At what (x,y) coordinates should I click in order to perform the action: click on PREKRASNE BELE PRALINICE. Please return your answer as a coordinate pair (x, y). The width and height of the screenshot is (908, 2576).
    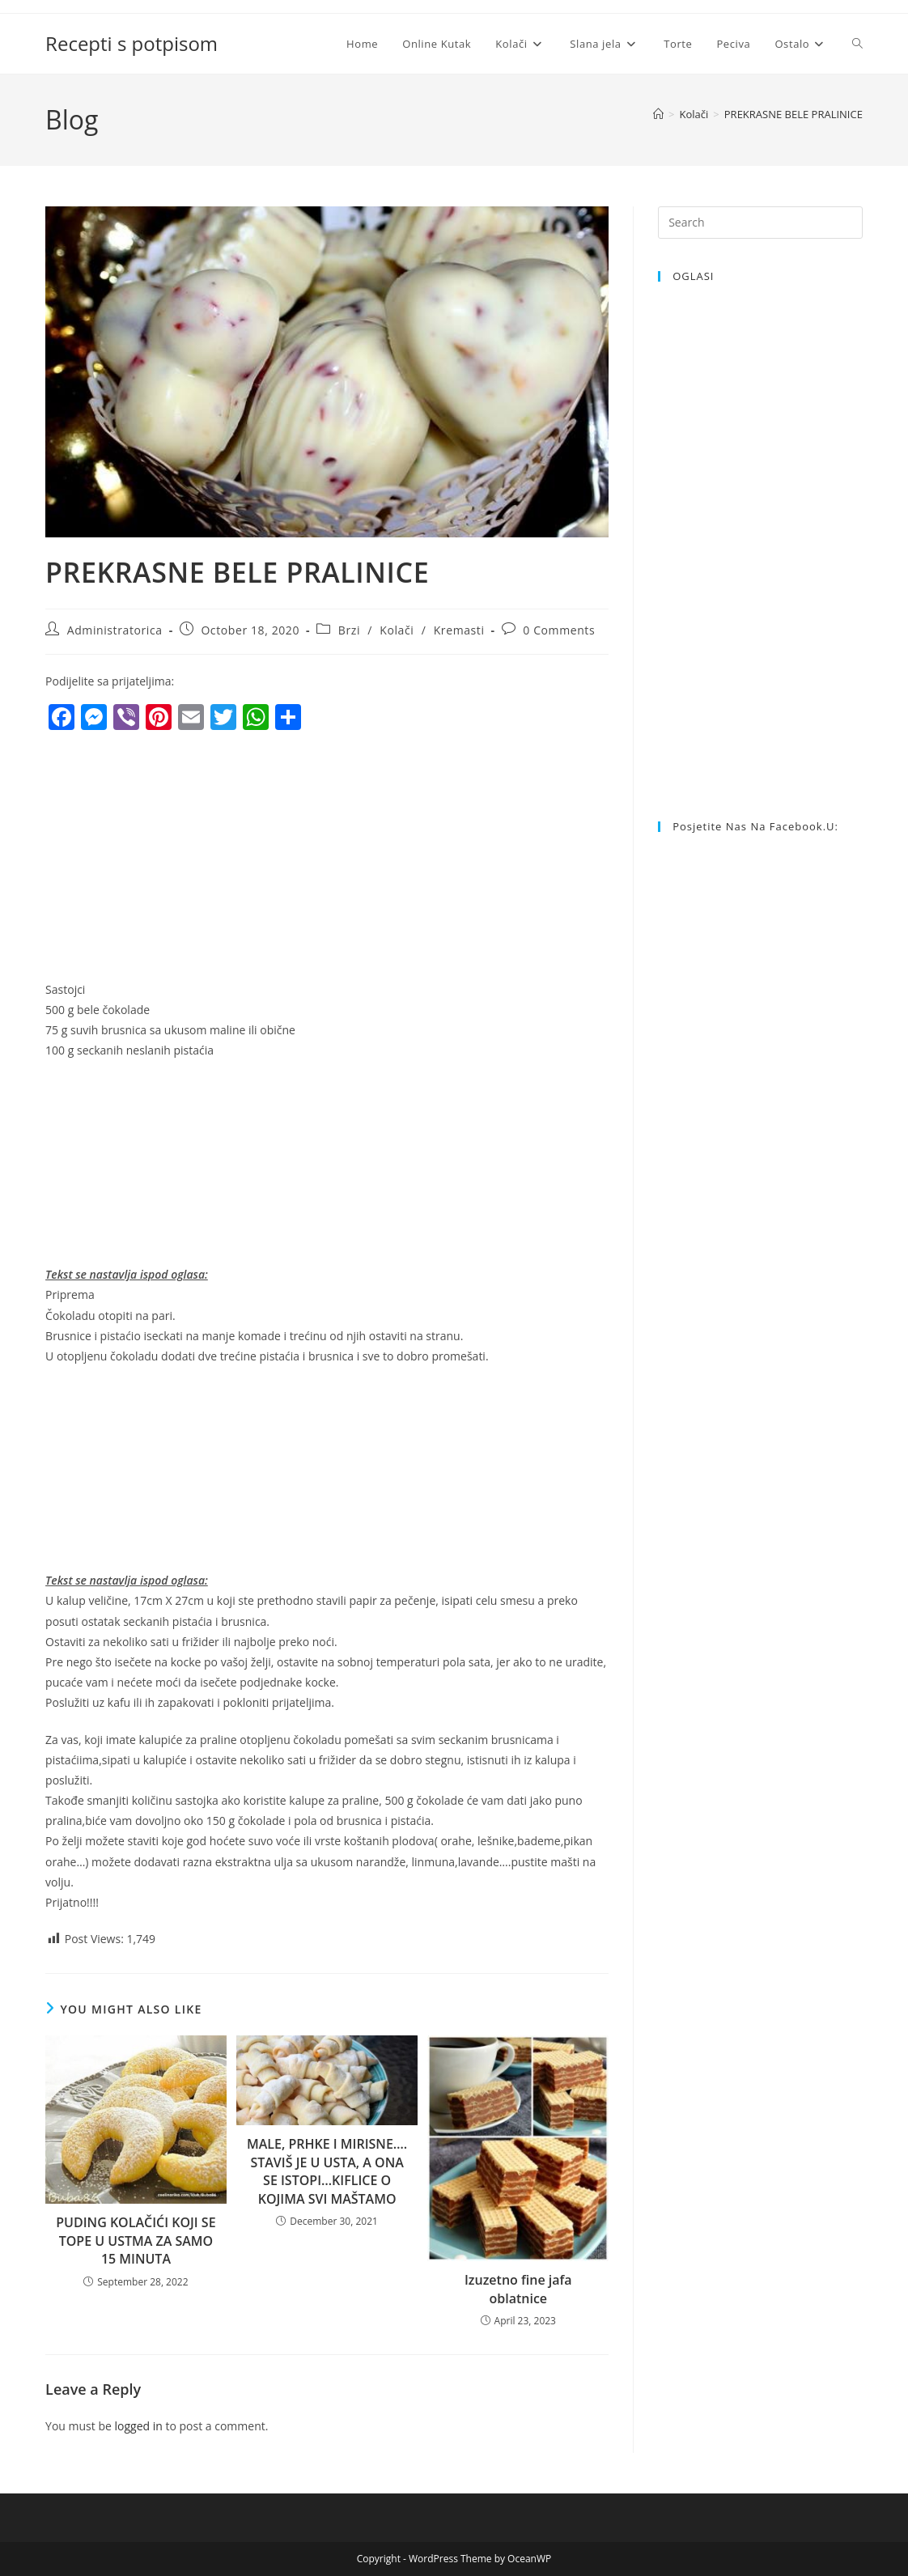
    Looking at the image, I should click on (793, 114).